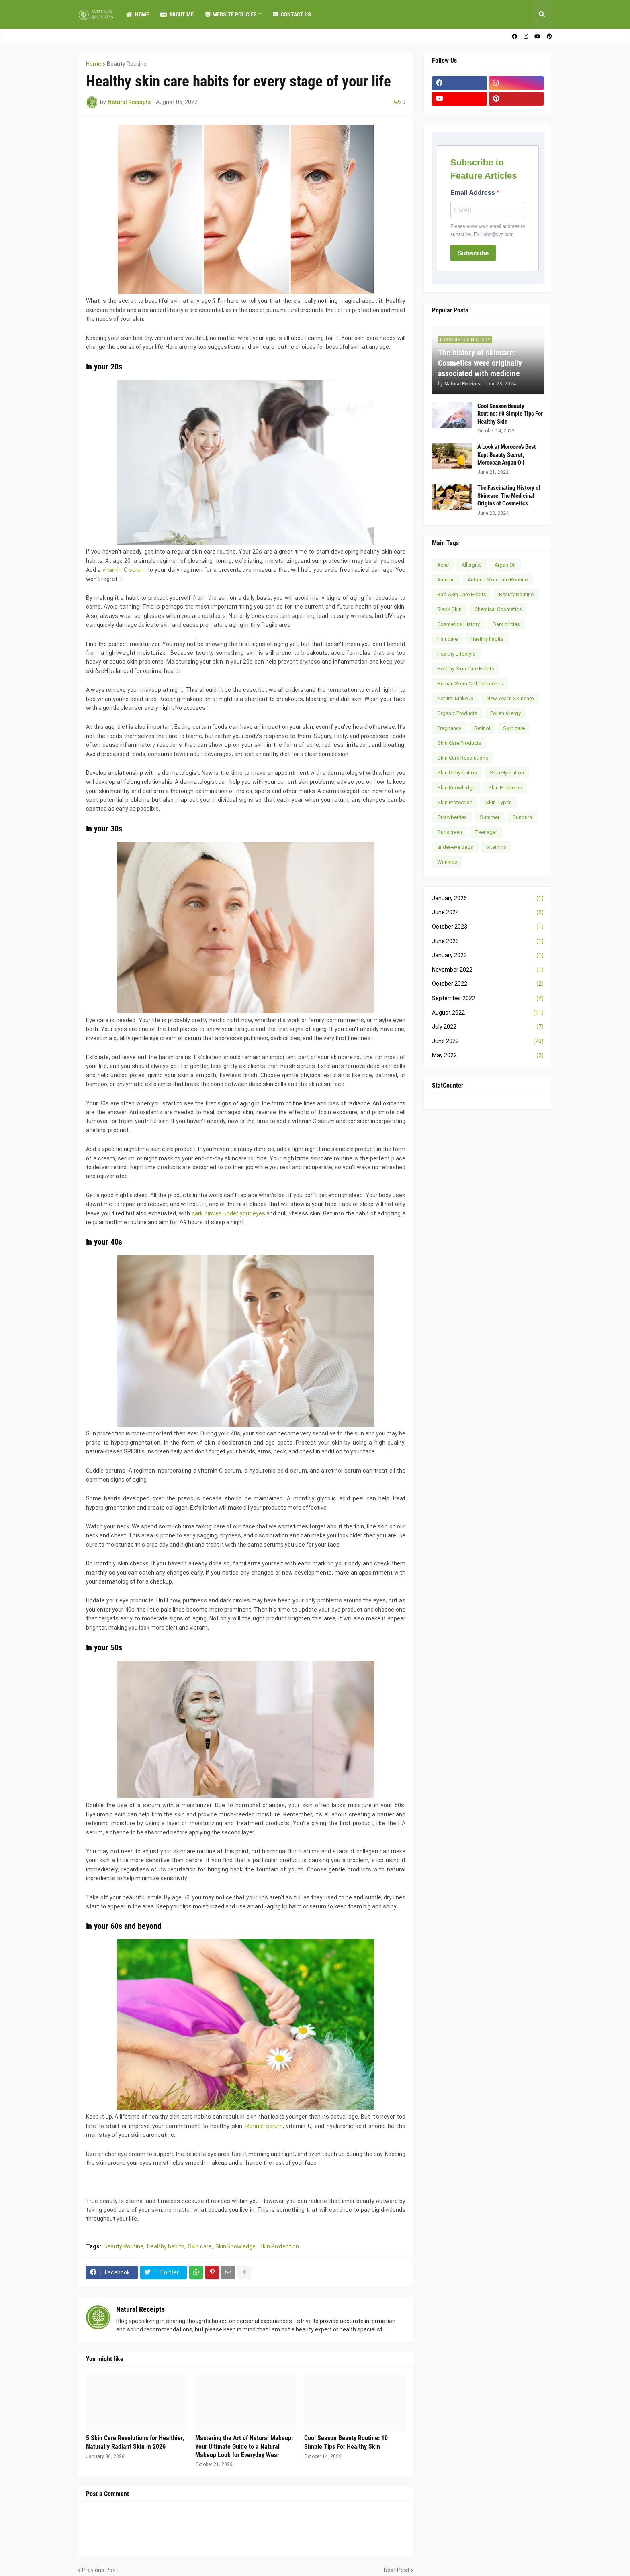 The width and height of the screenshot is (630, 2576). I want to click on January 2023, so click(488, 956).